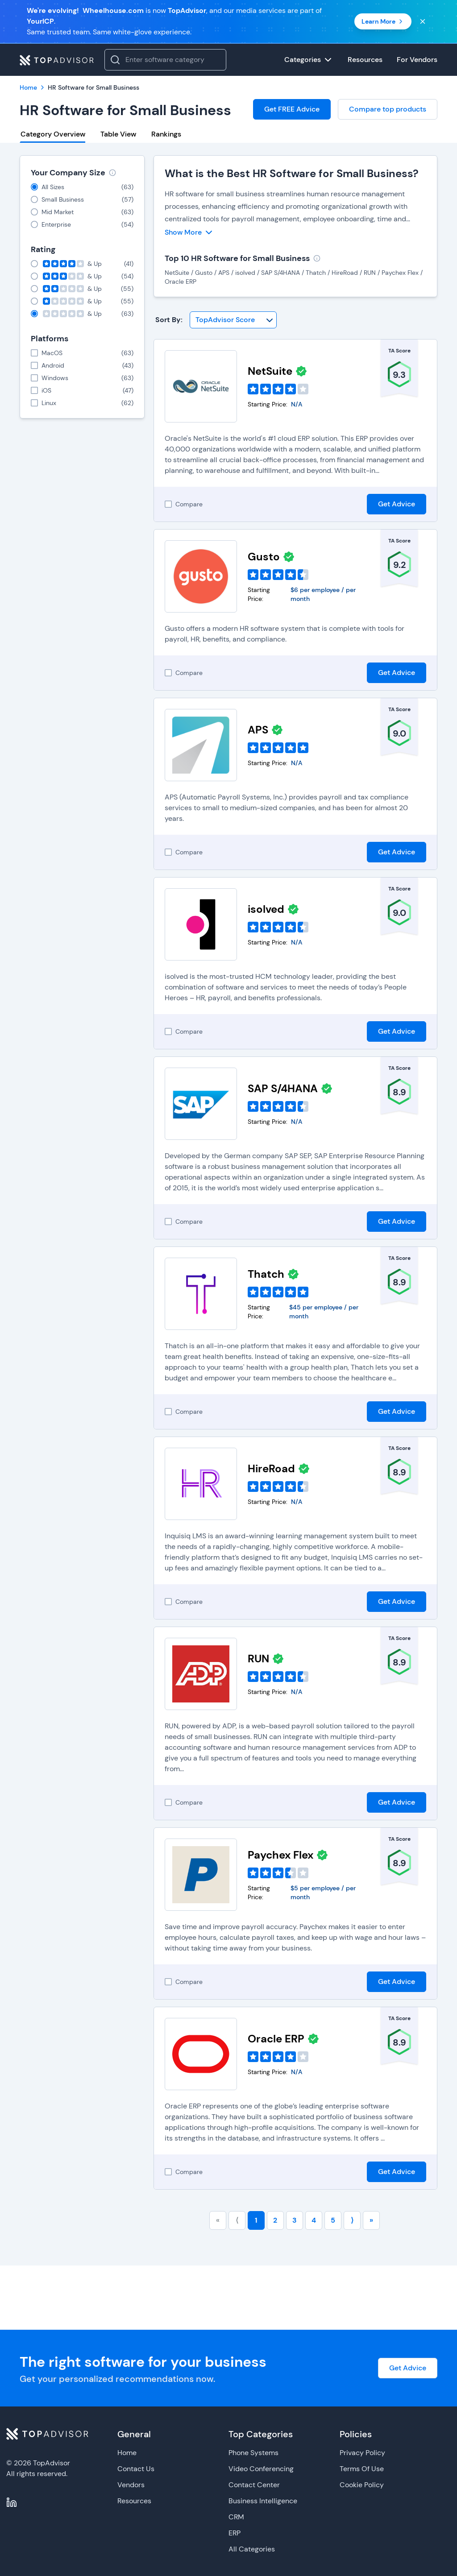 The height and width of the screenshot is (2576, 457). Describe the element at coordinates (127, 2452) in the screenshot. I see `Home` at that location.